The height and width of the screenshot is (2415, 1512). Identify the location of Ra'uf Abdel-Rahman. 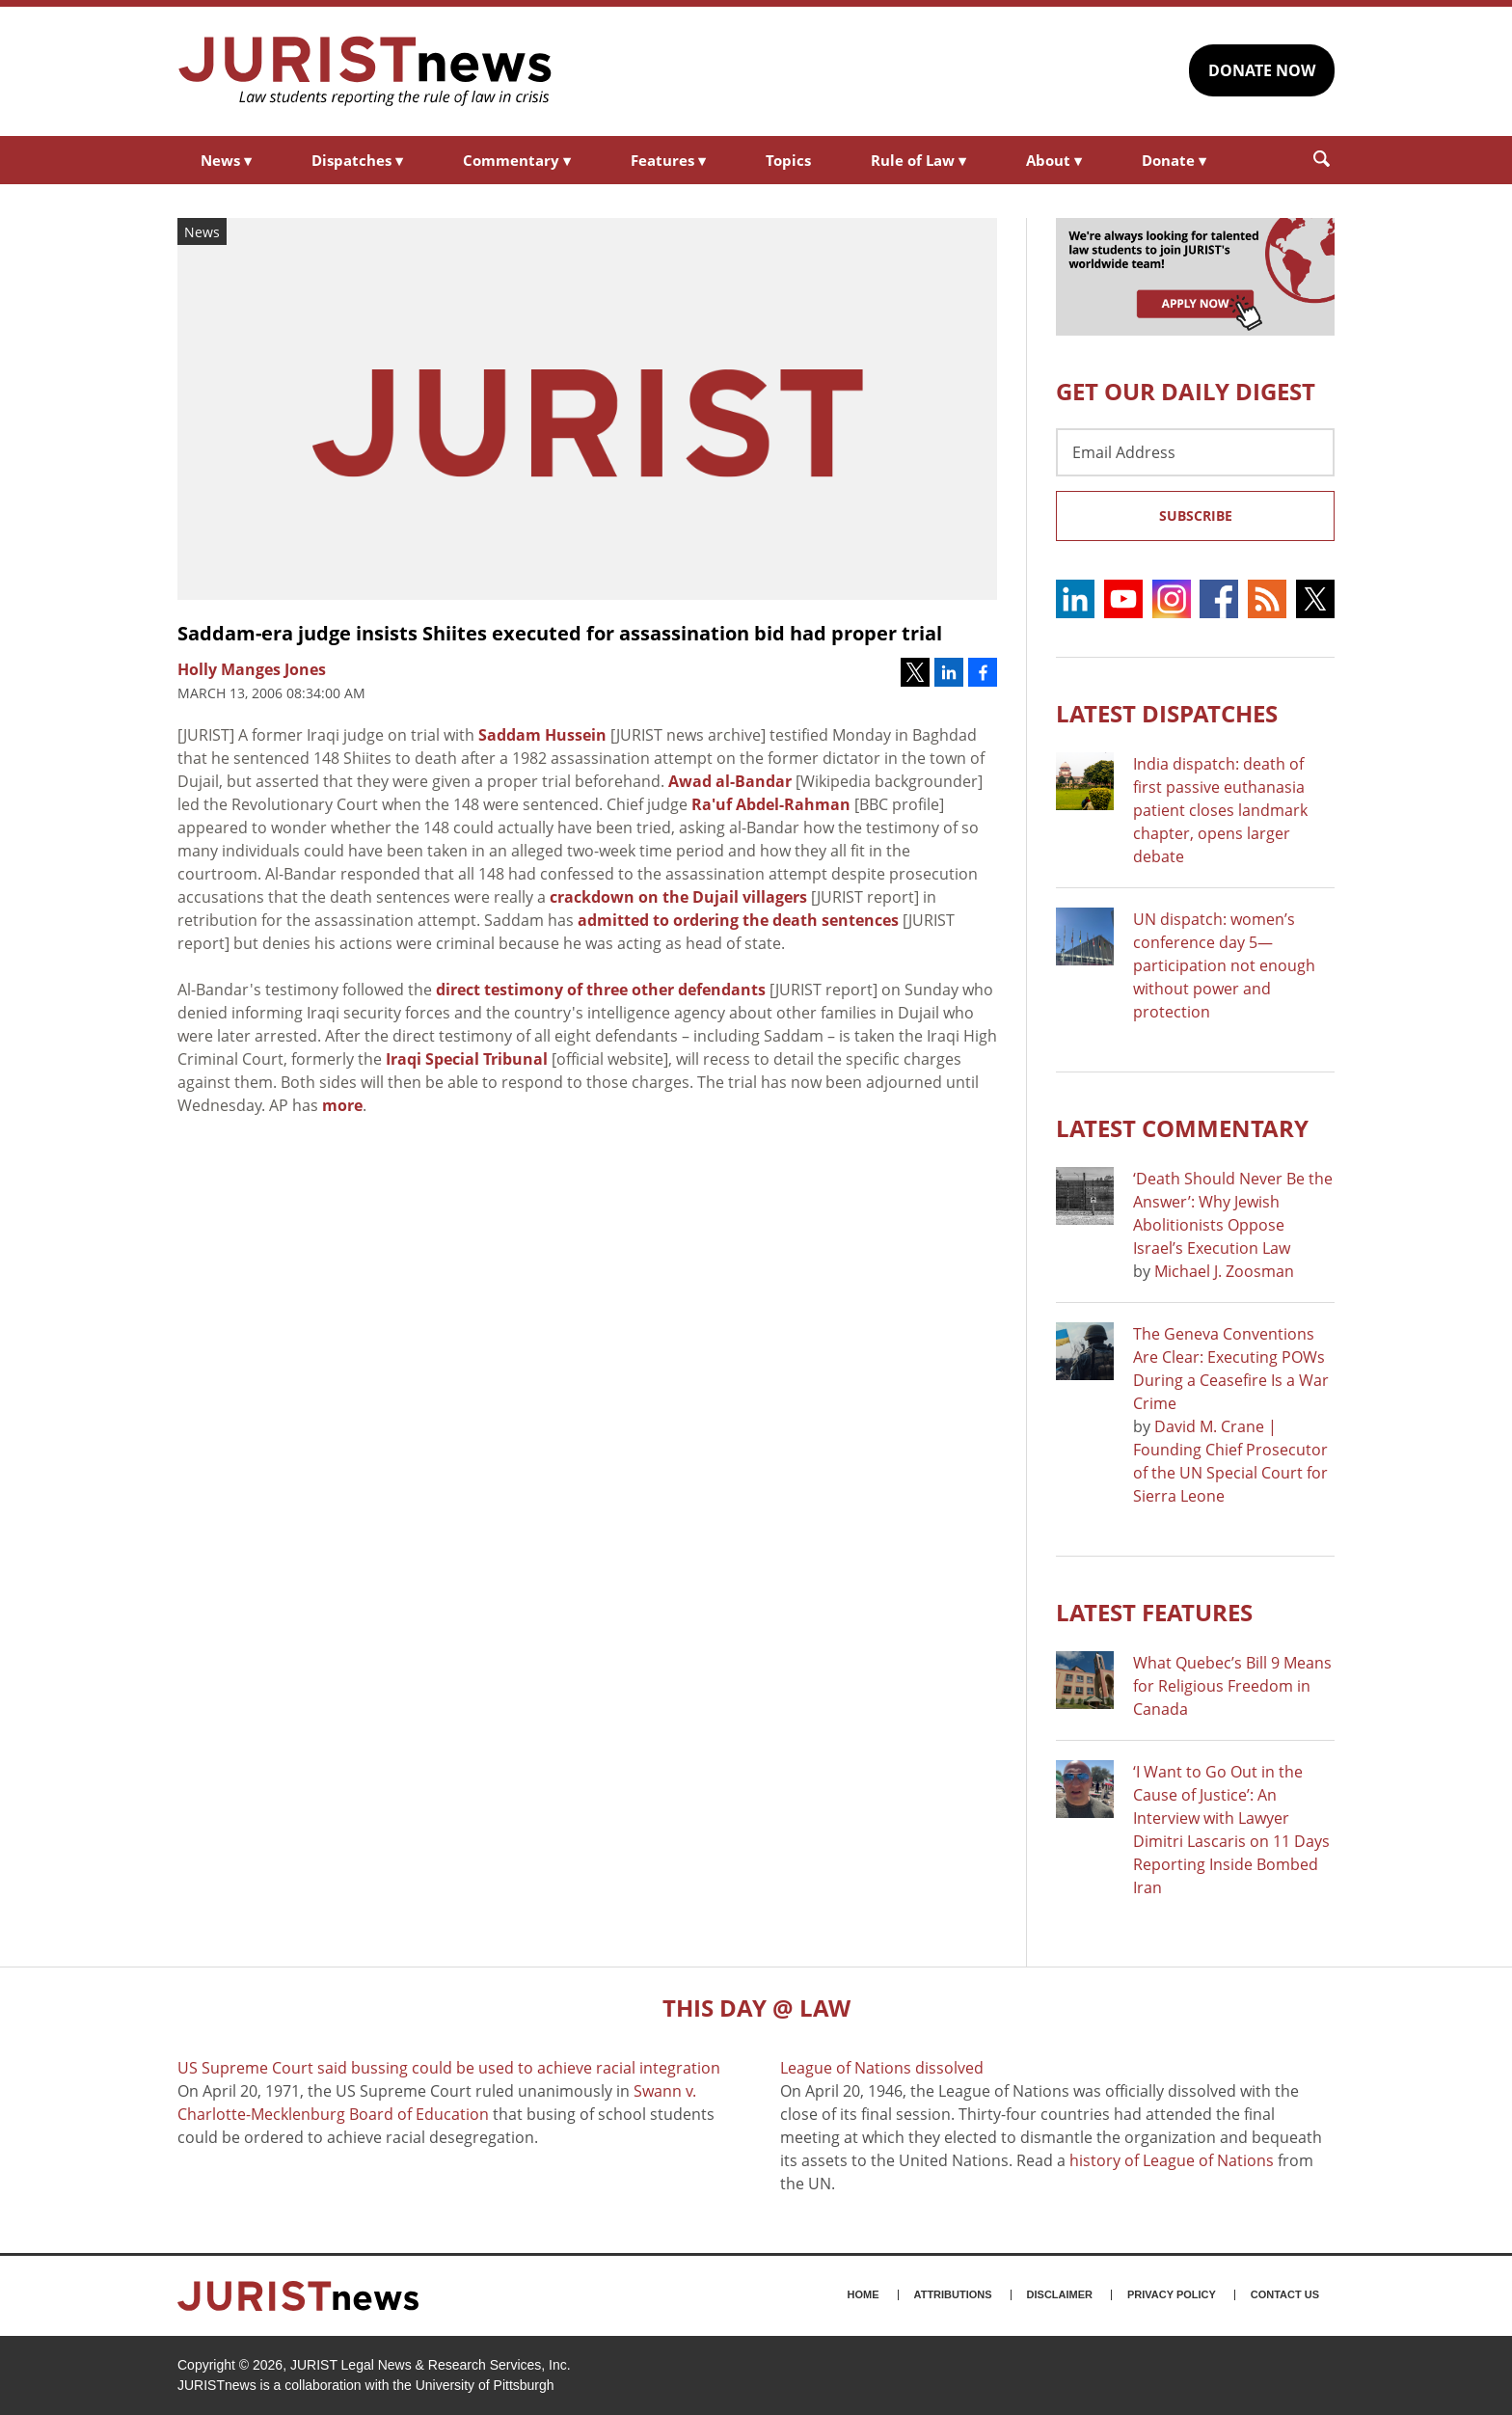
(770, 804).